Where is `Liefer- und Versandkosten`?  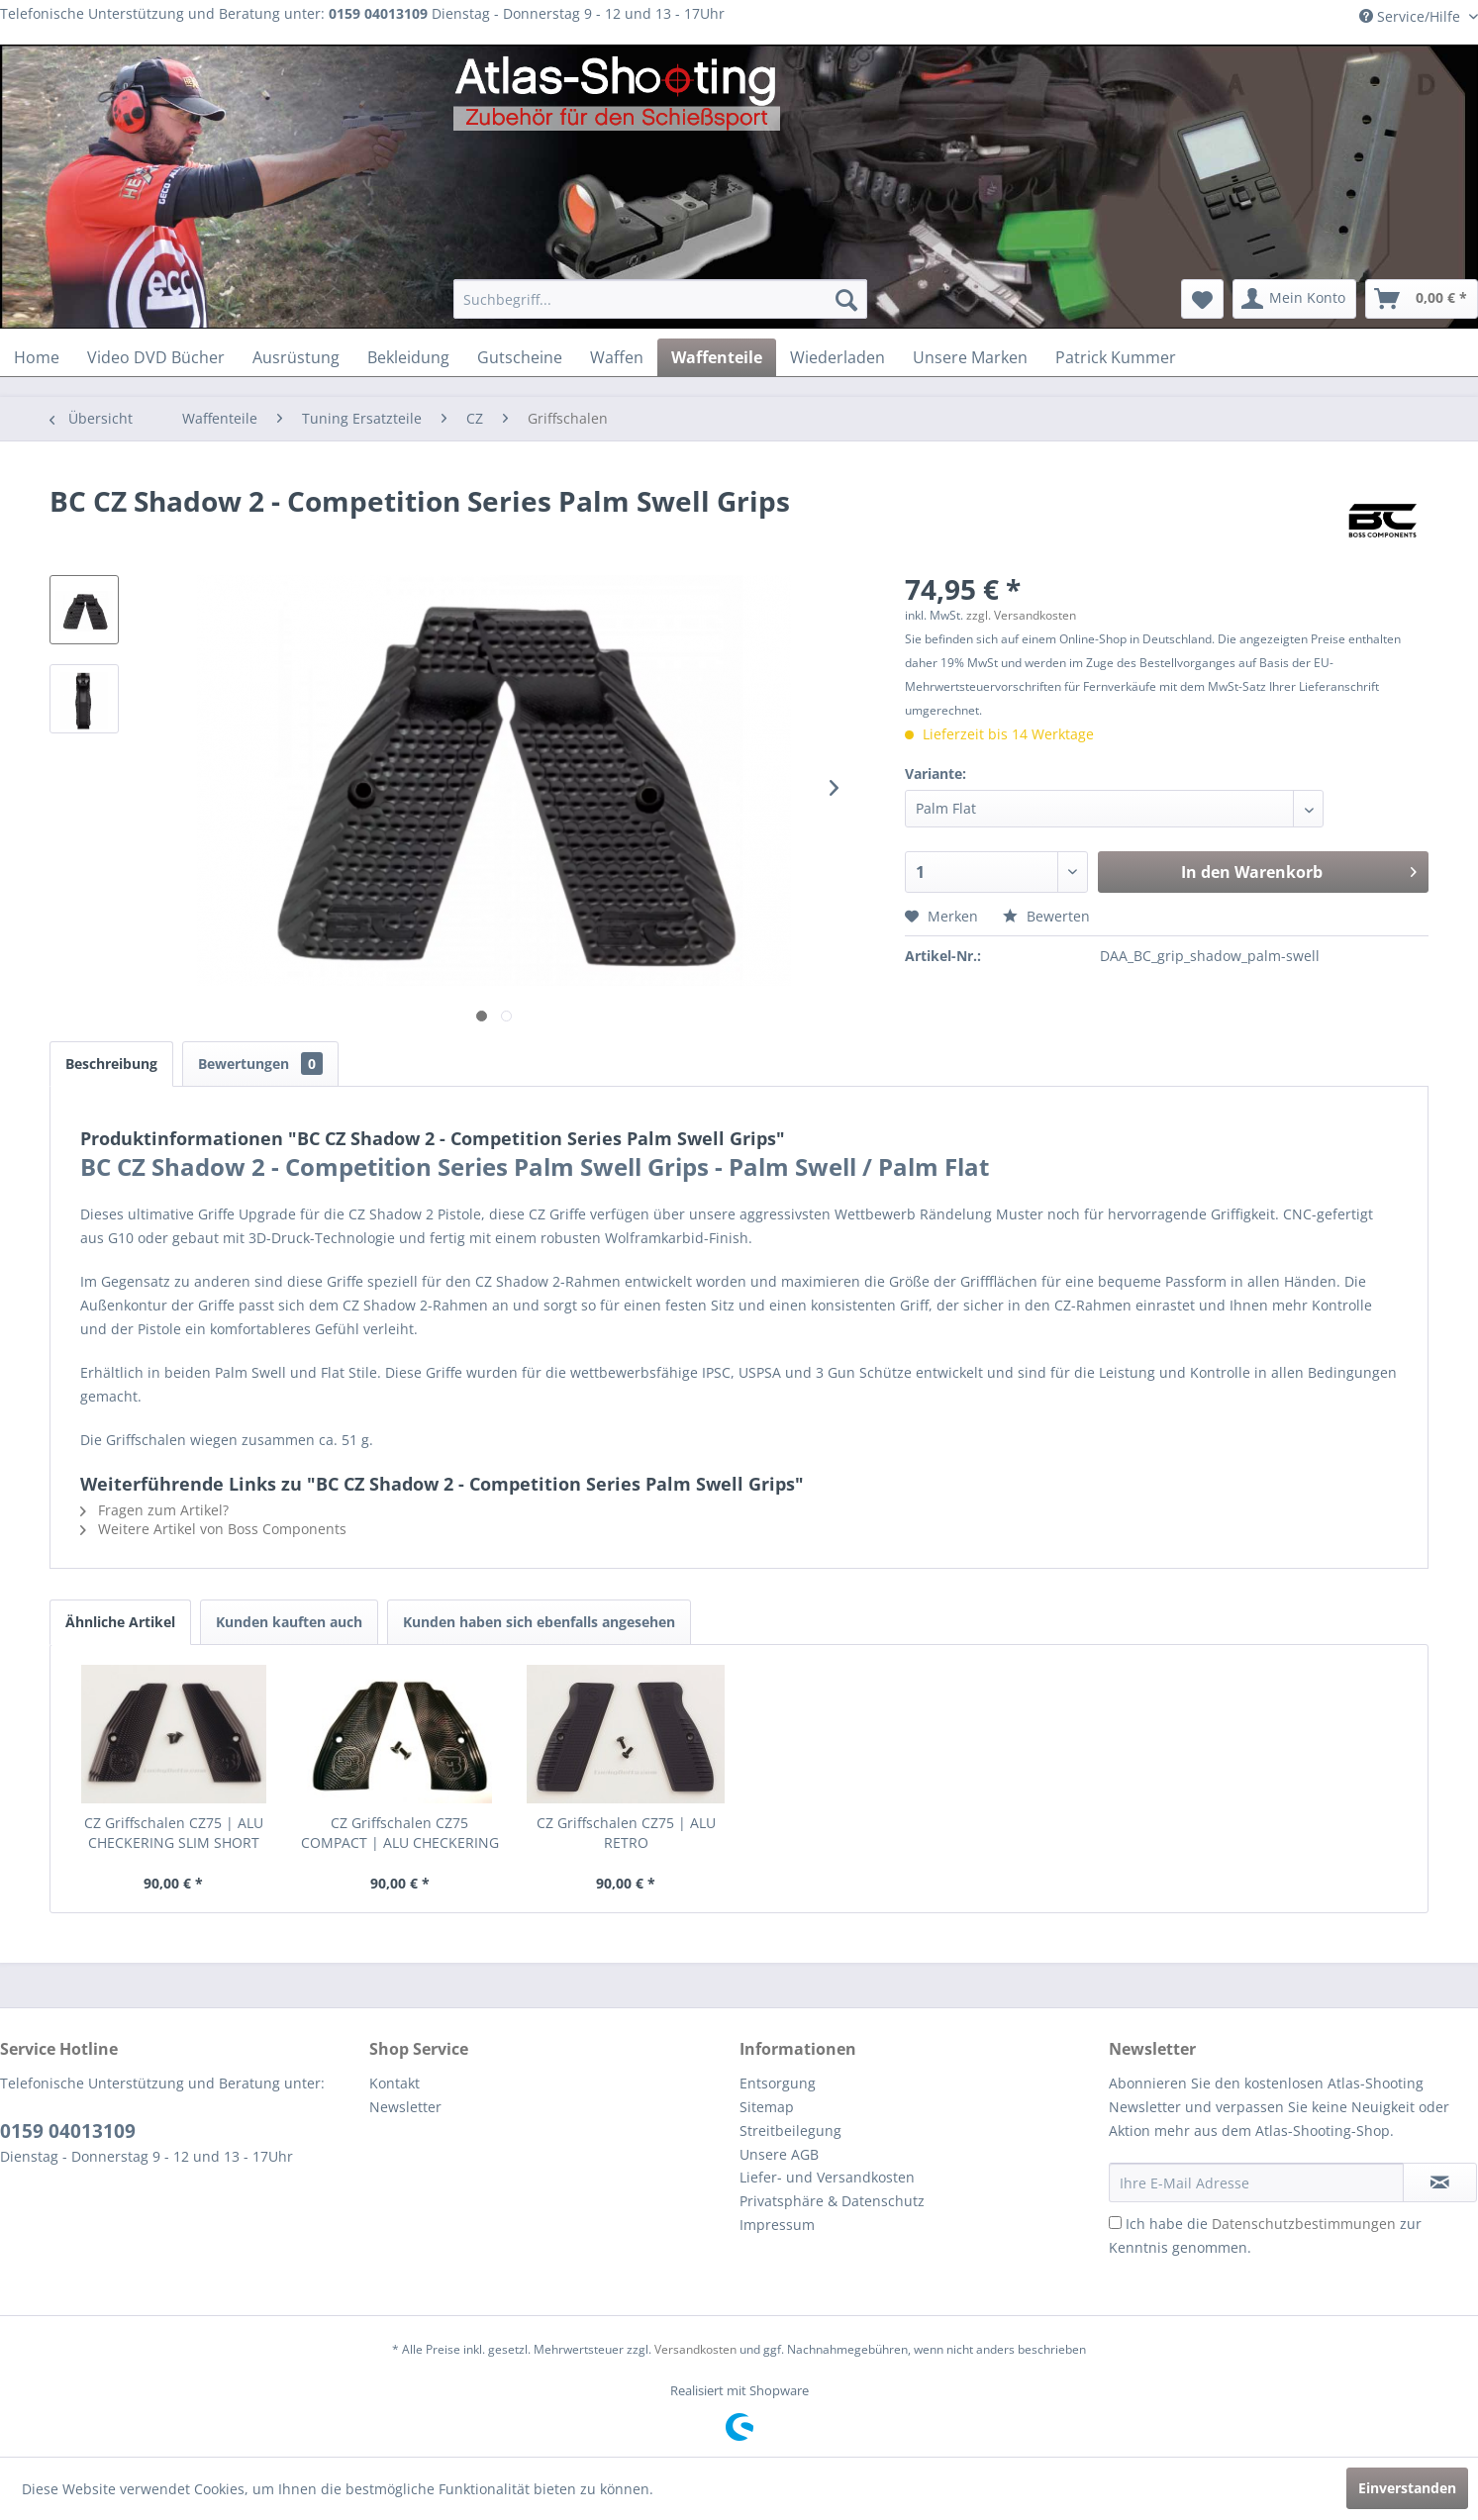 Liefer- und Versandkosten is located at coordinates (827, 2177).